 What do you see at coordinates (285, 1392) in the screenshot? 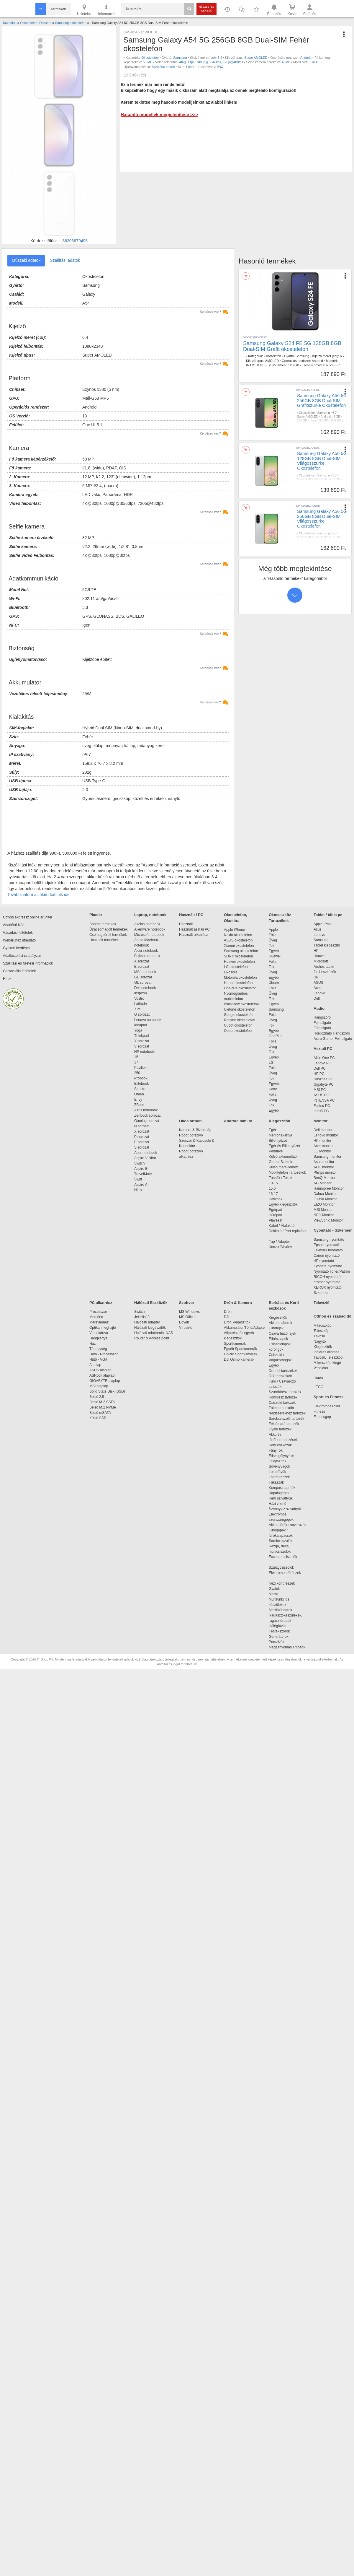
I see `Szúrófűrész tartozék` at bounding box center [285, 1392].